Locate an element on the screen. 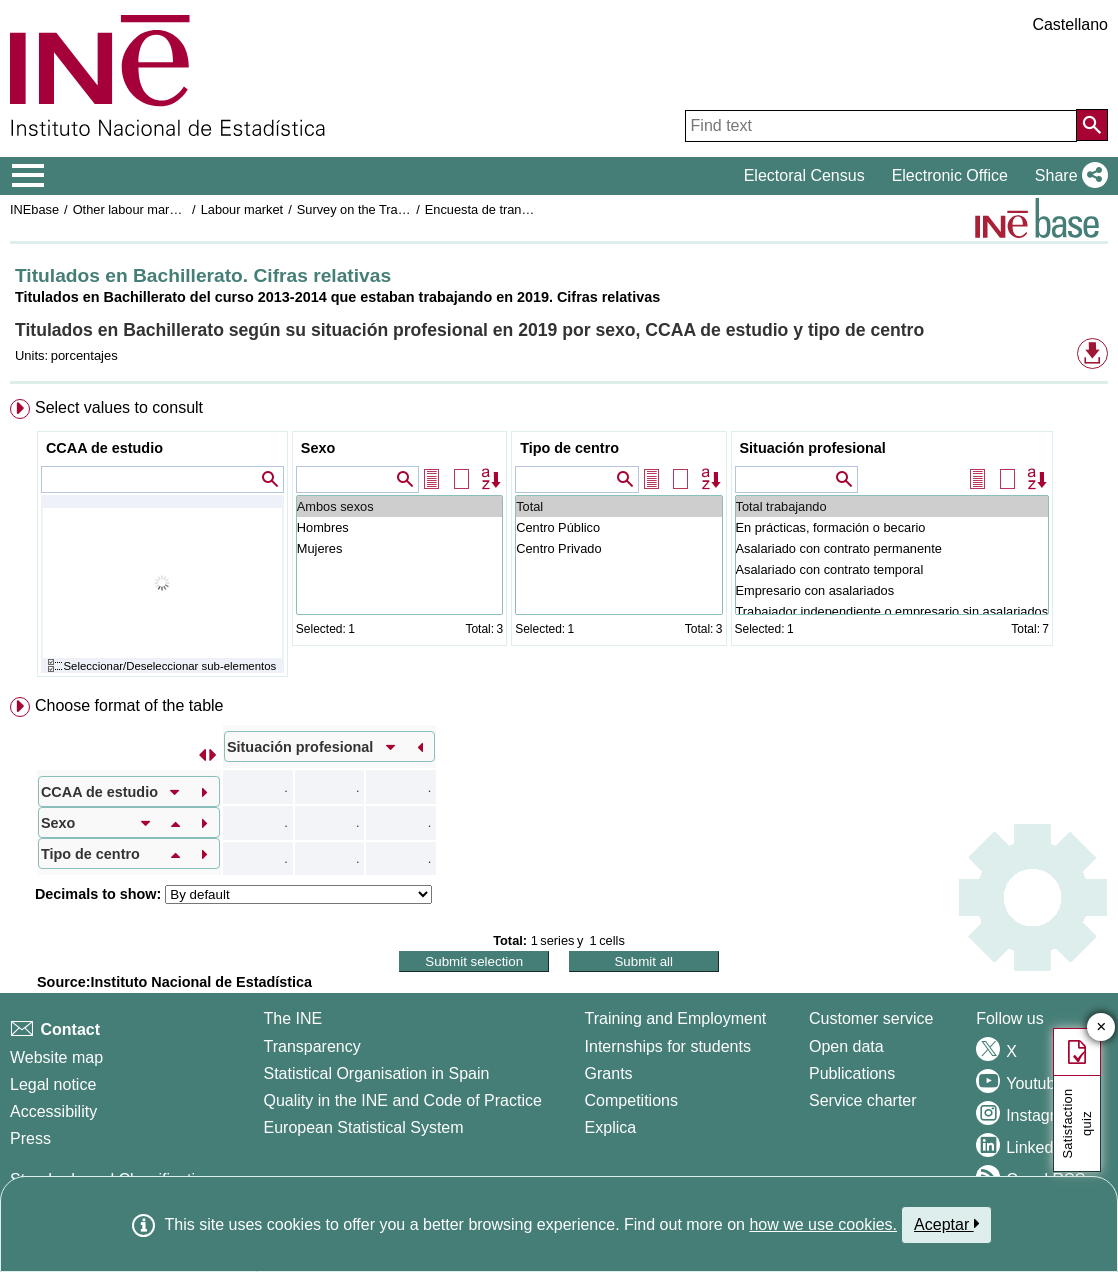  [Action of searching the website] is located at coordinates (1092, 125).